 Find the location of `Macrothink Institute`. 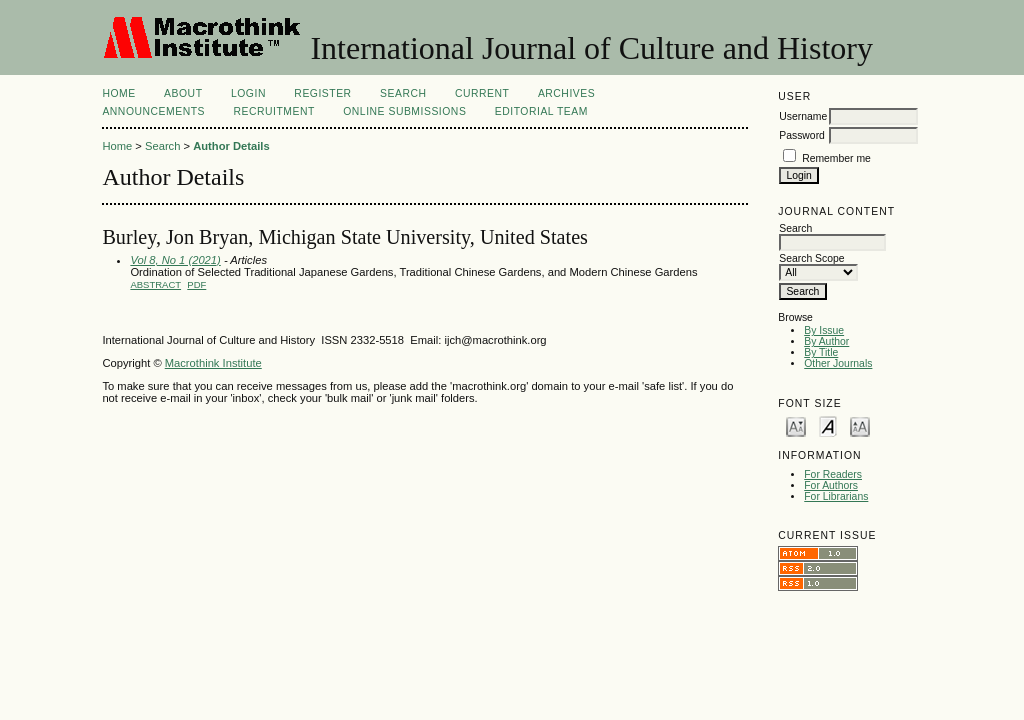

Macrothink Institute is located at coordinates (213, 363).